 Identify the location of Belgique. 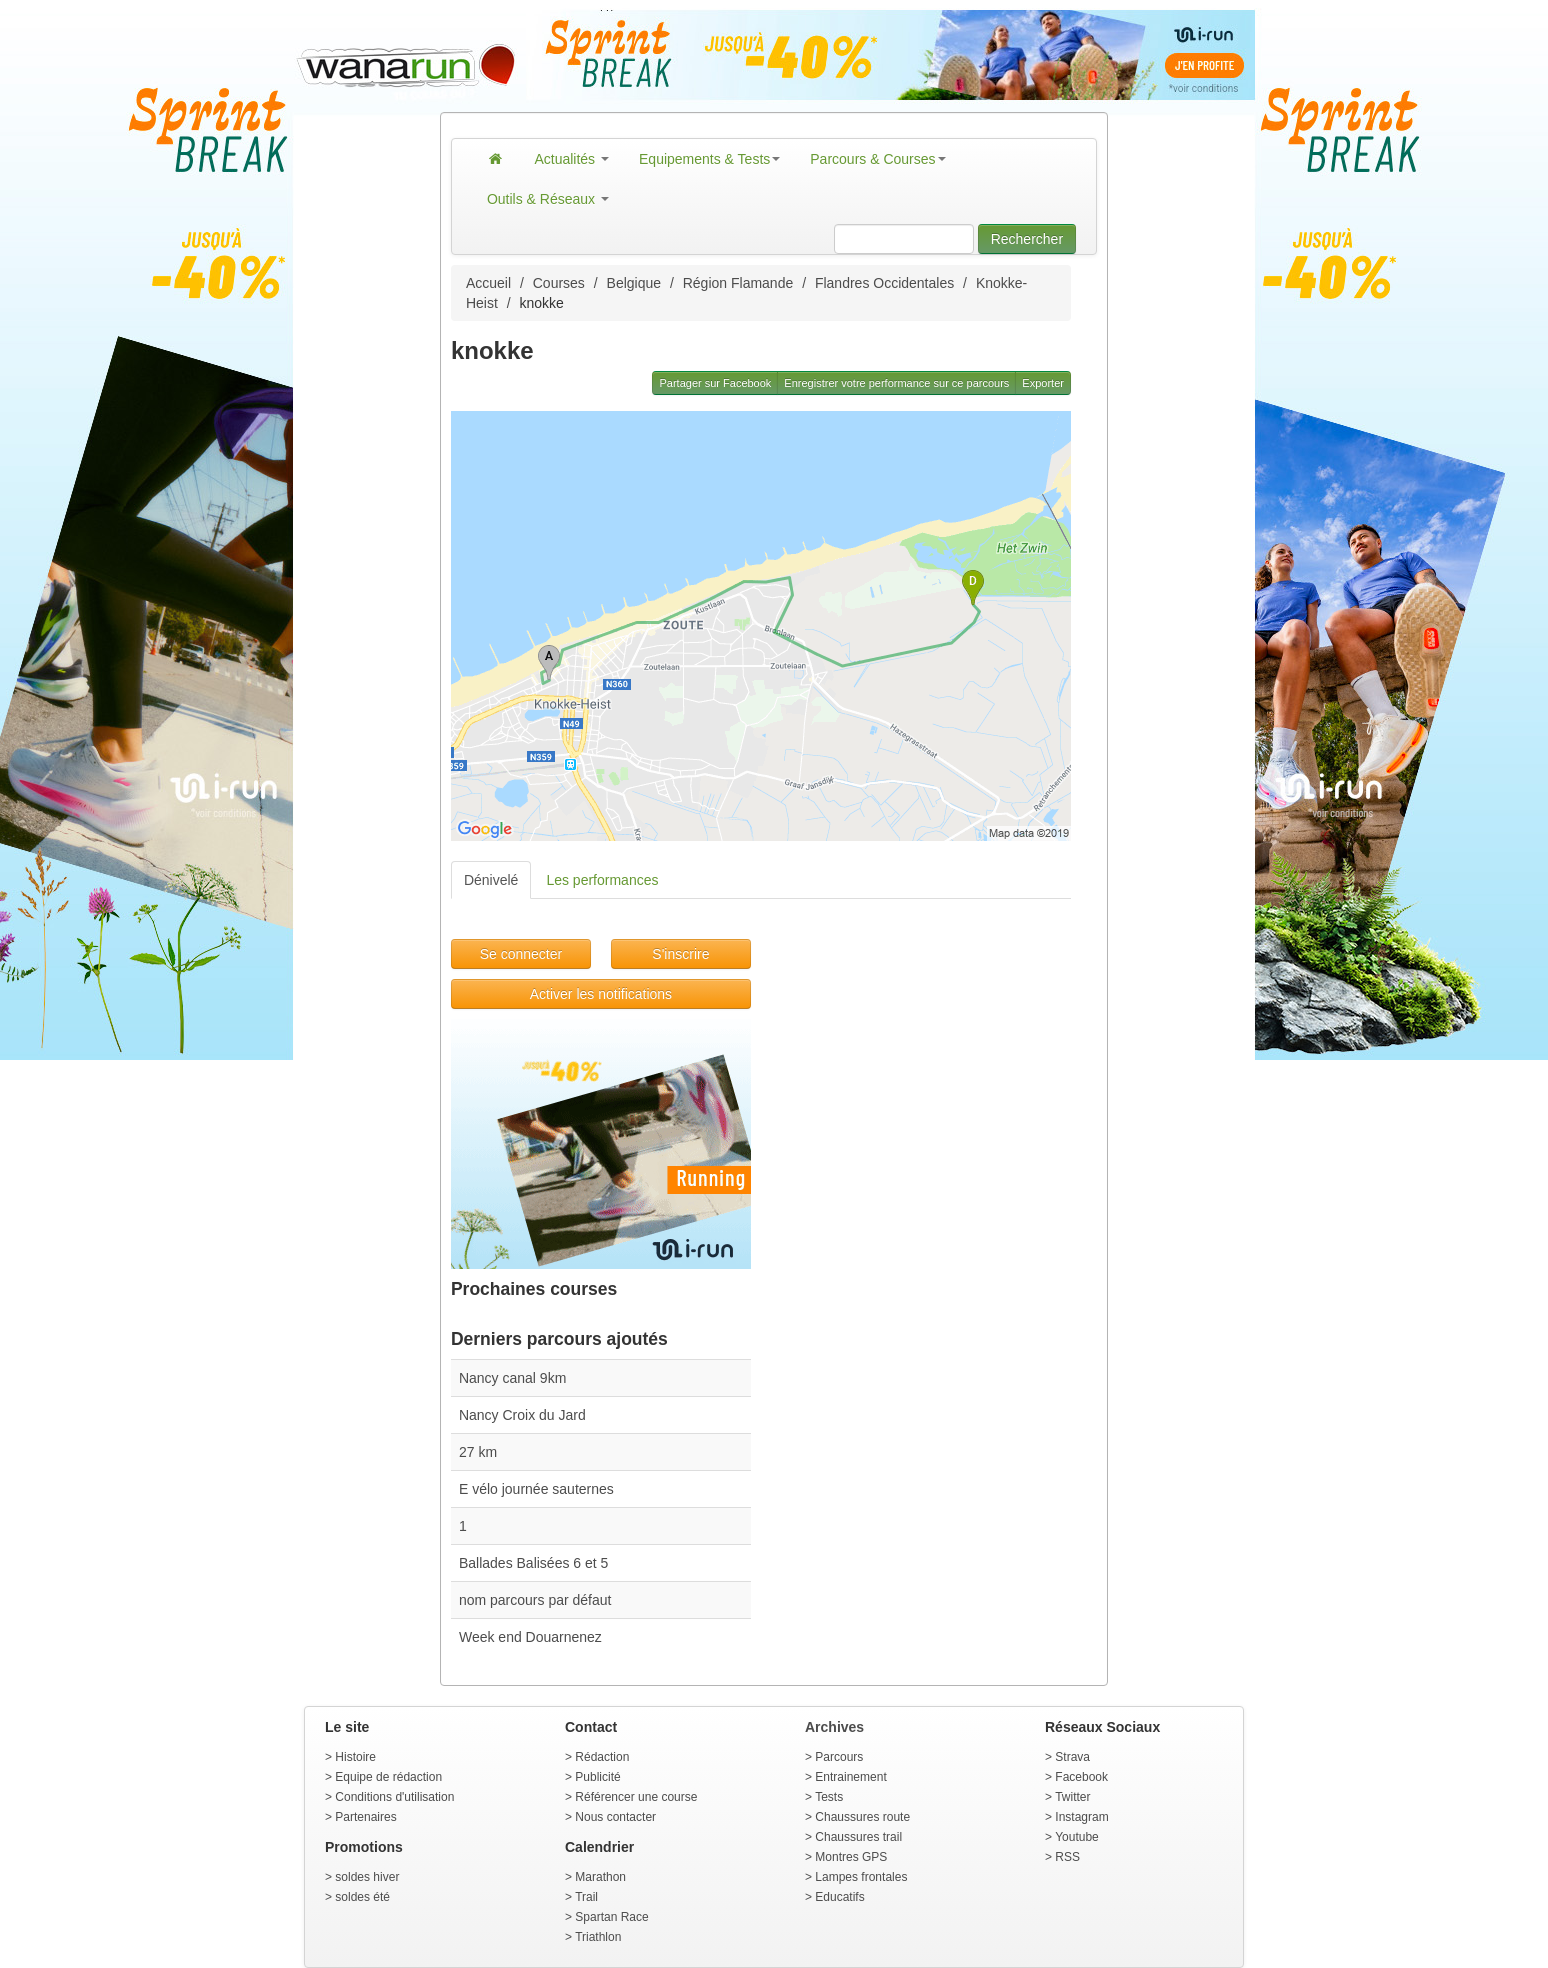
(634, 283).